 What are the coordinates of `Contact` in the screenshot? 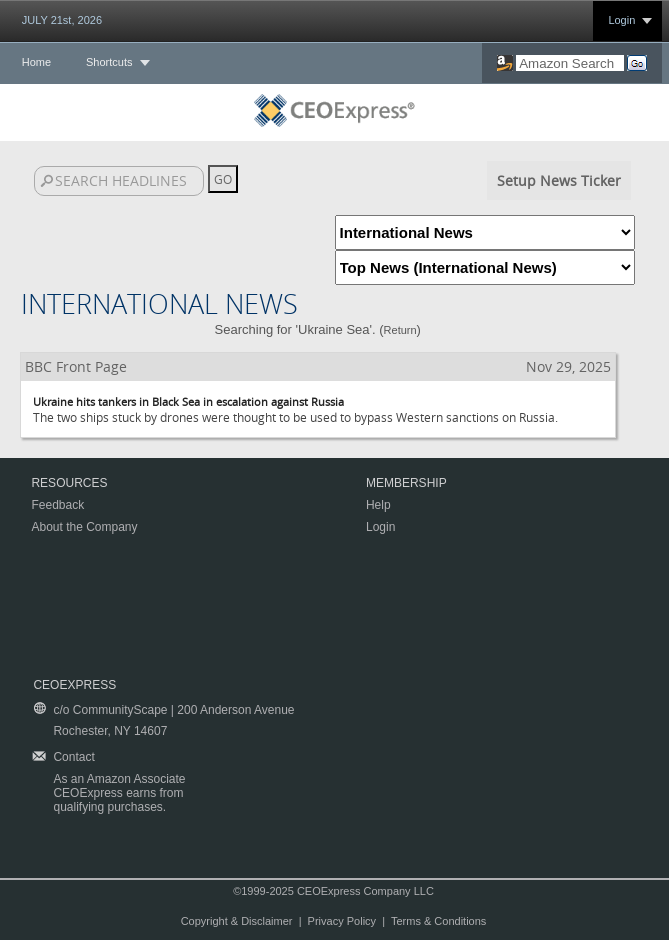 It's located at (73, 757).